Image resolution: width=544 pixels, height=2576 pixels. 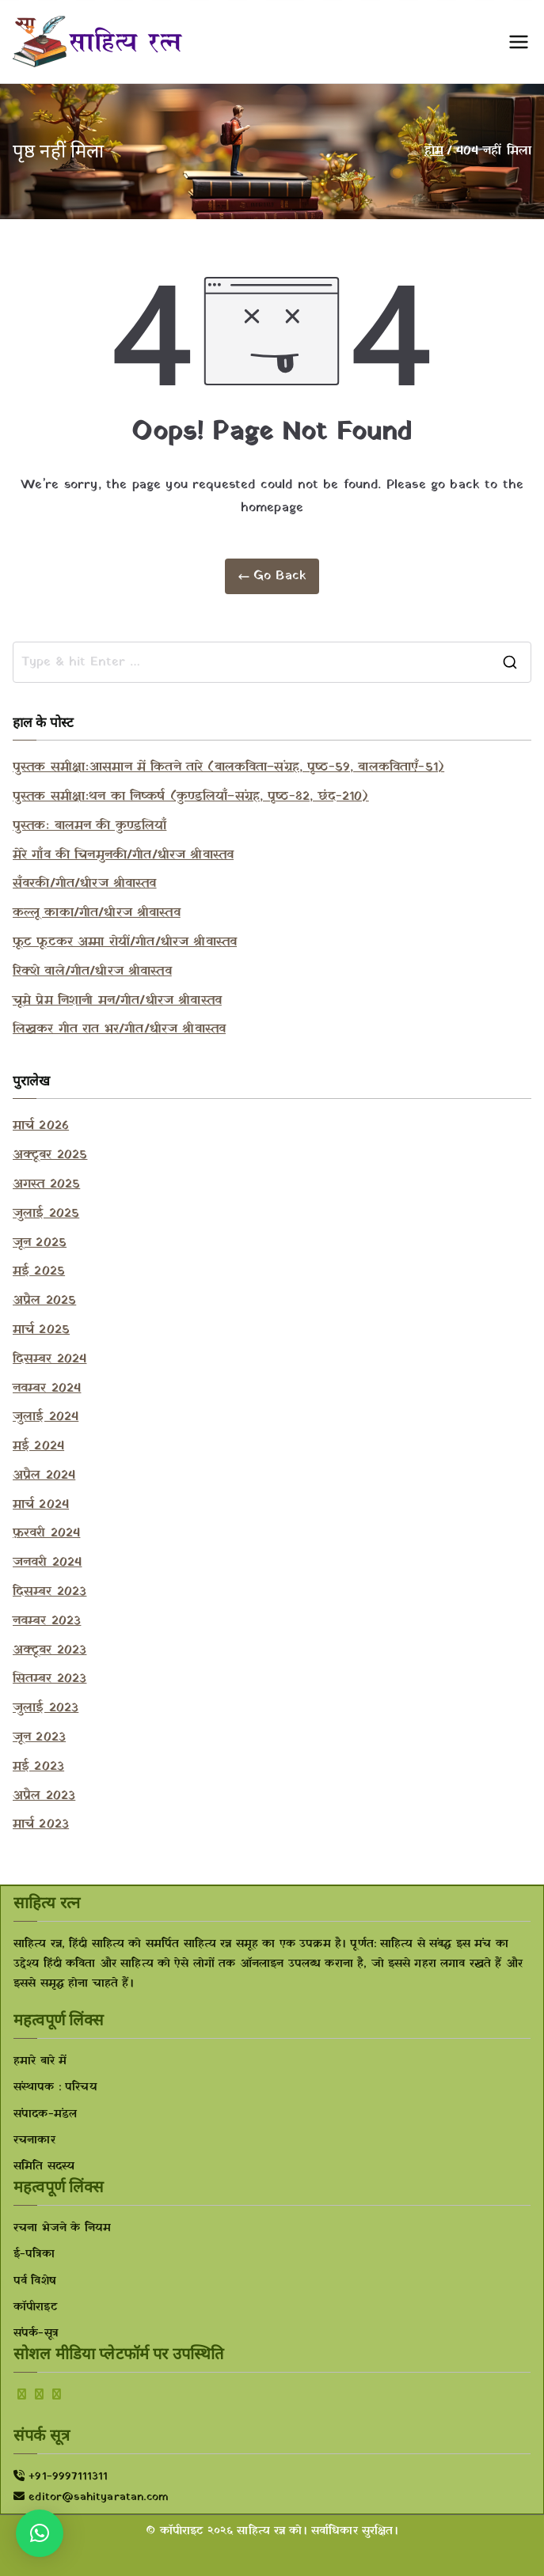 I want to click on कॉपीराइट, so click(x=35, y=2307).